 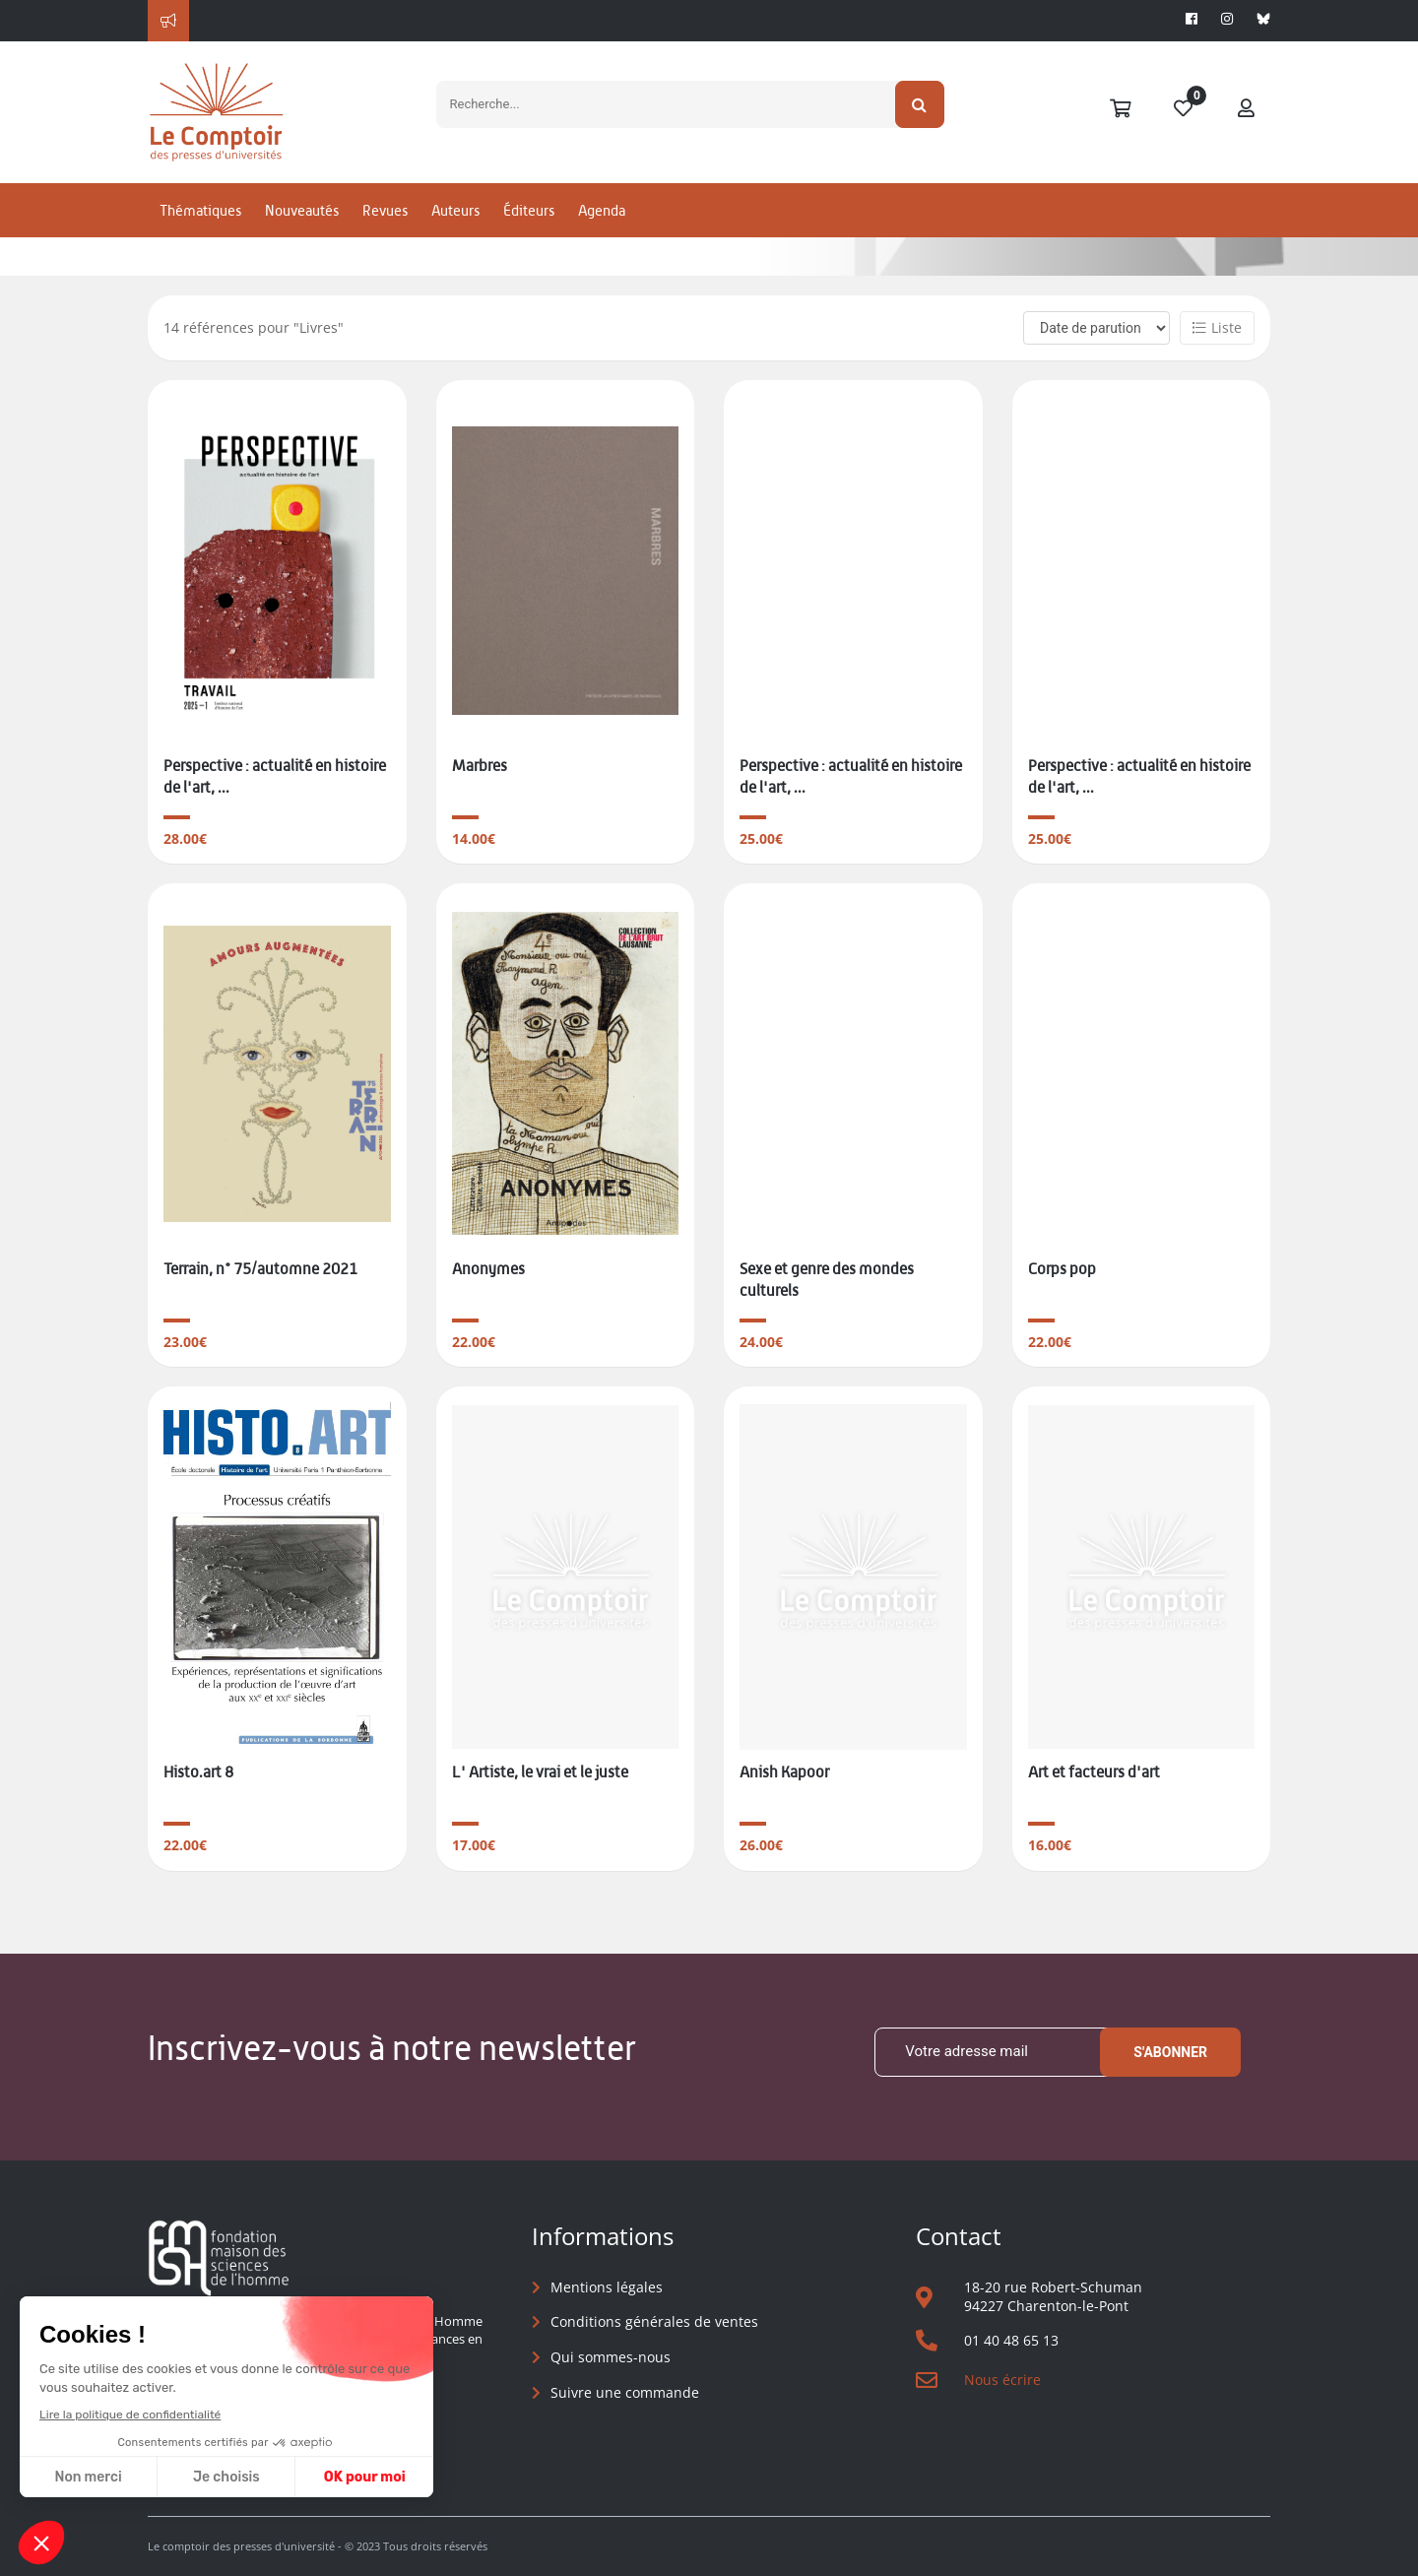 I want to click on Mentions légales, so click(x=606, y=2287).